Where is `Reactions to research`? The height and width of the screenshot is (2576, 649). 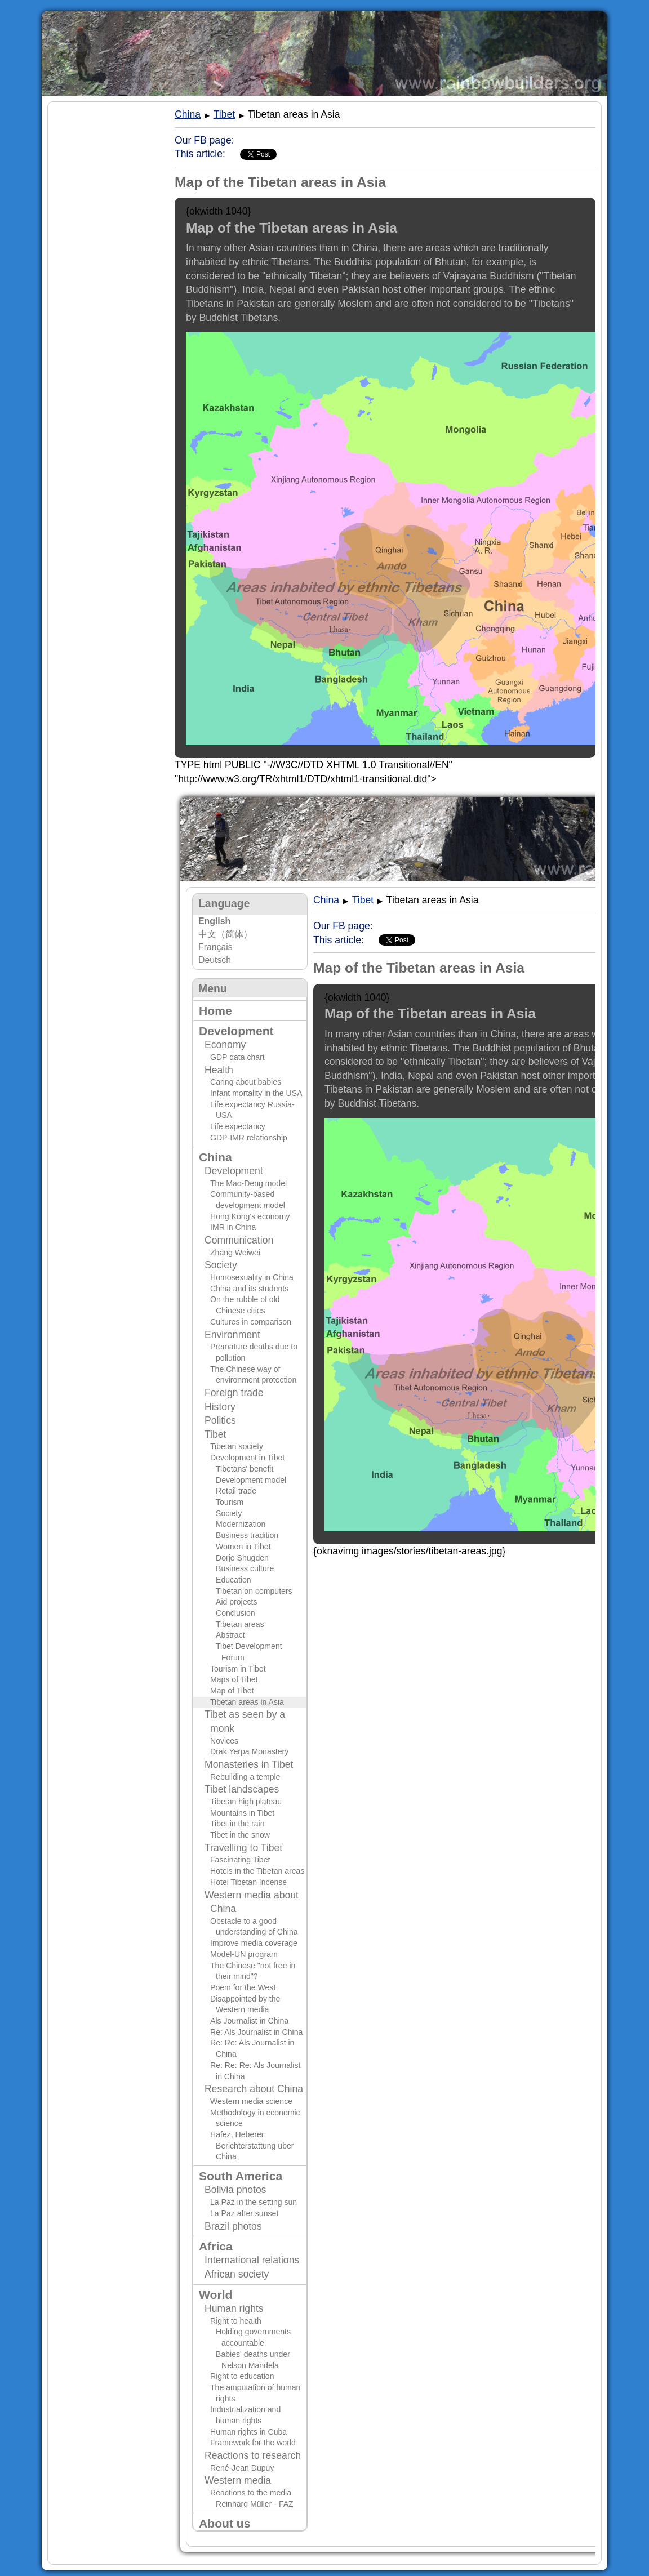
Reactions to research is located at coordinates (253, 2455).